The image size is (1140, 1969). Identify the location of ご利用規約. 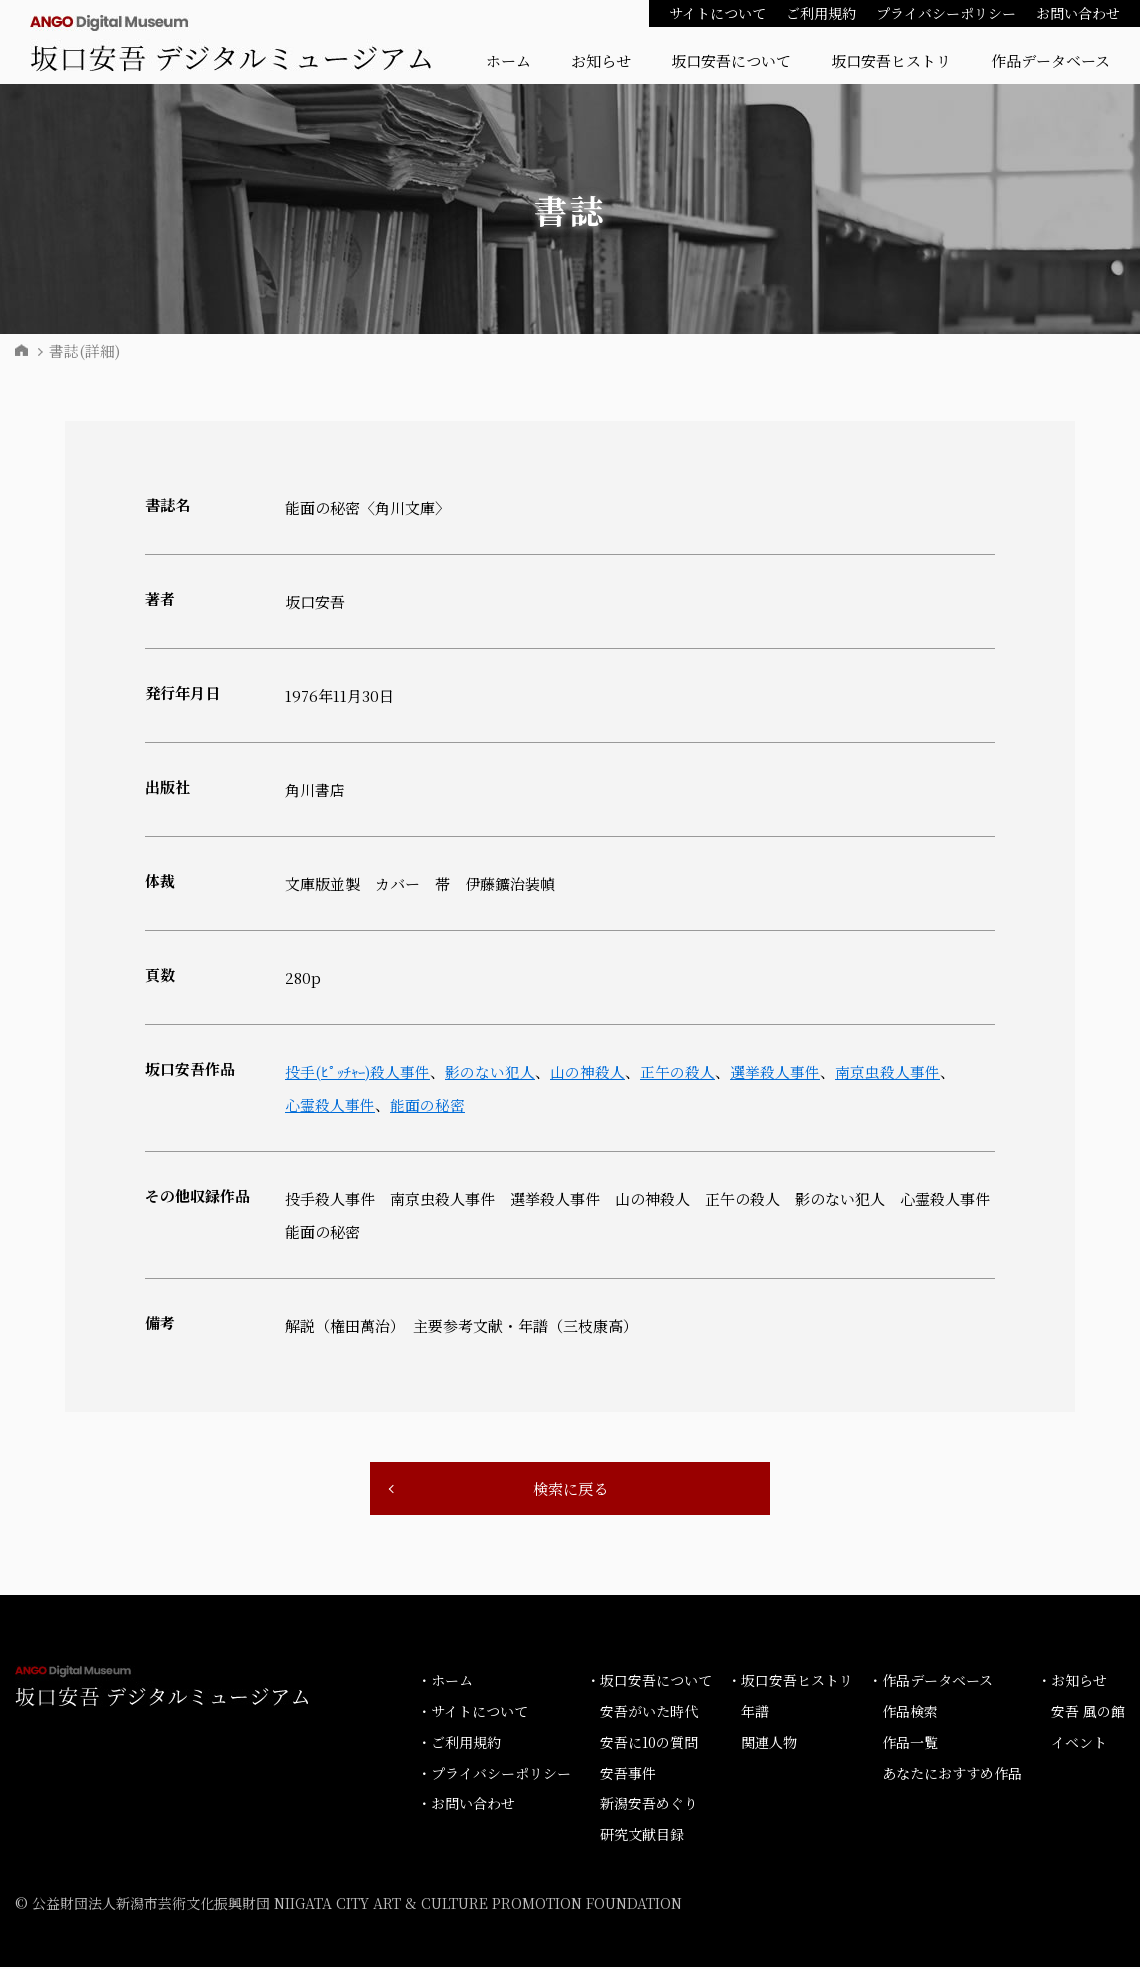
(821, 13).